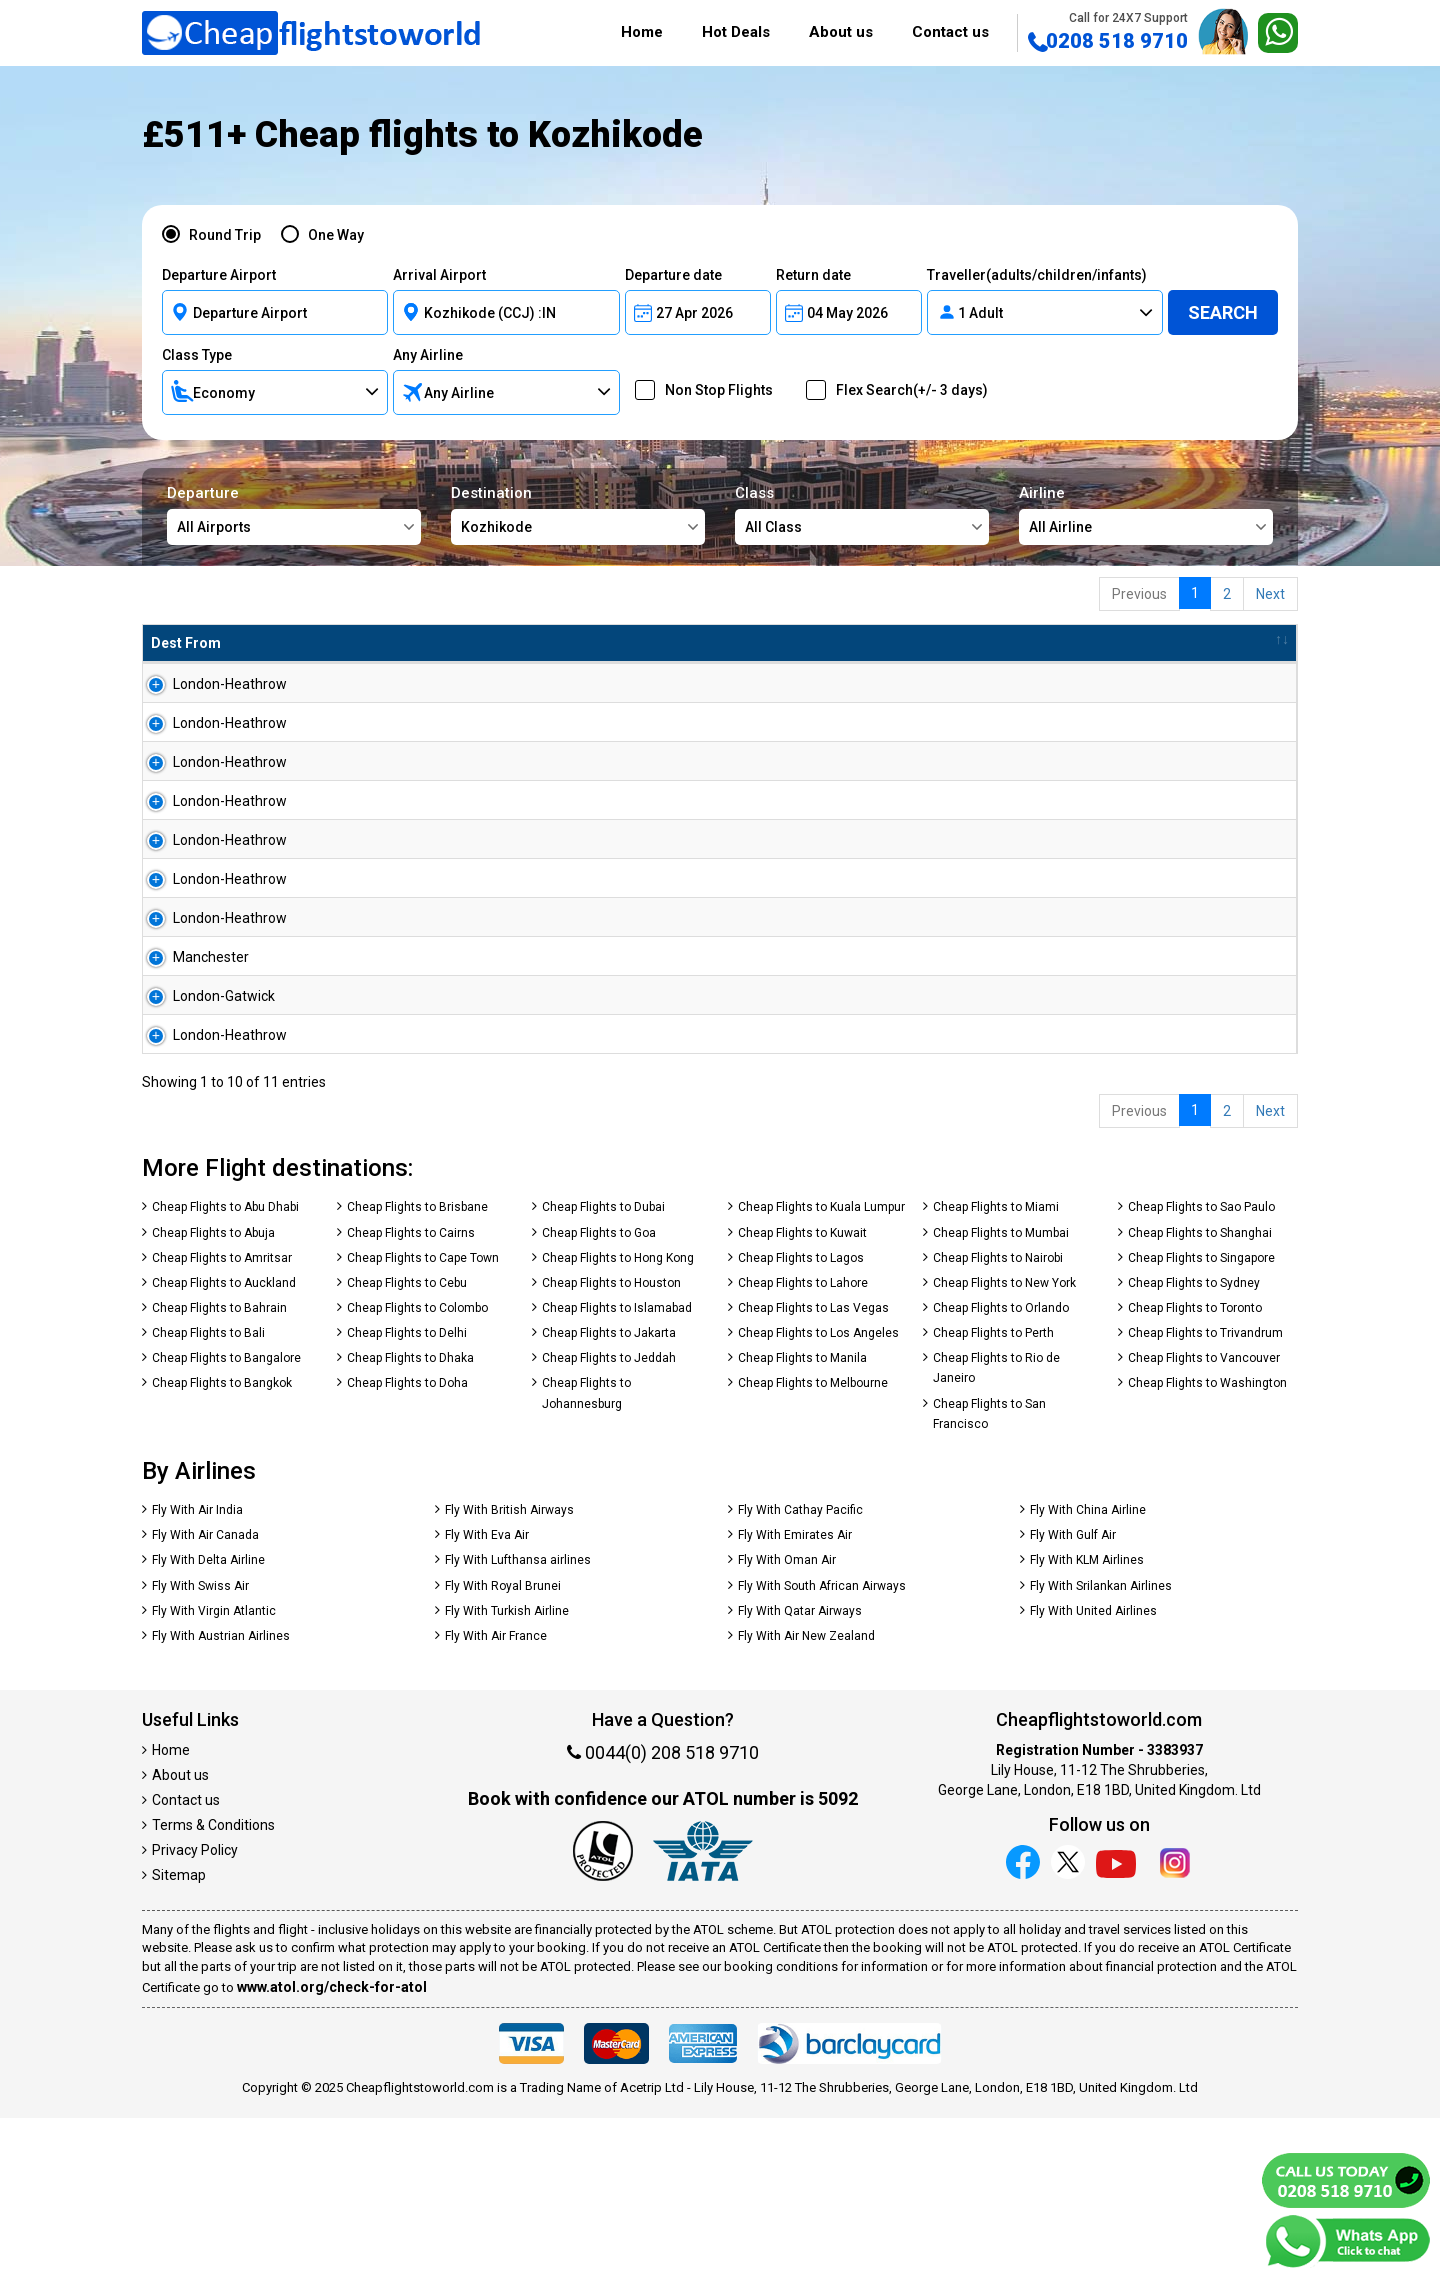  I want to click on Cheap Flights to Kuala Lumpur, so click(821, 1367).